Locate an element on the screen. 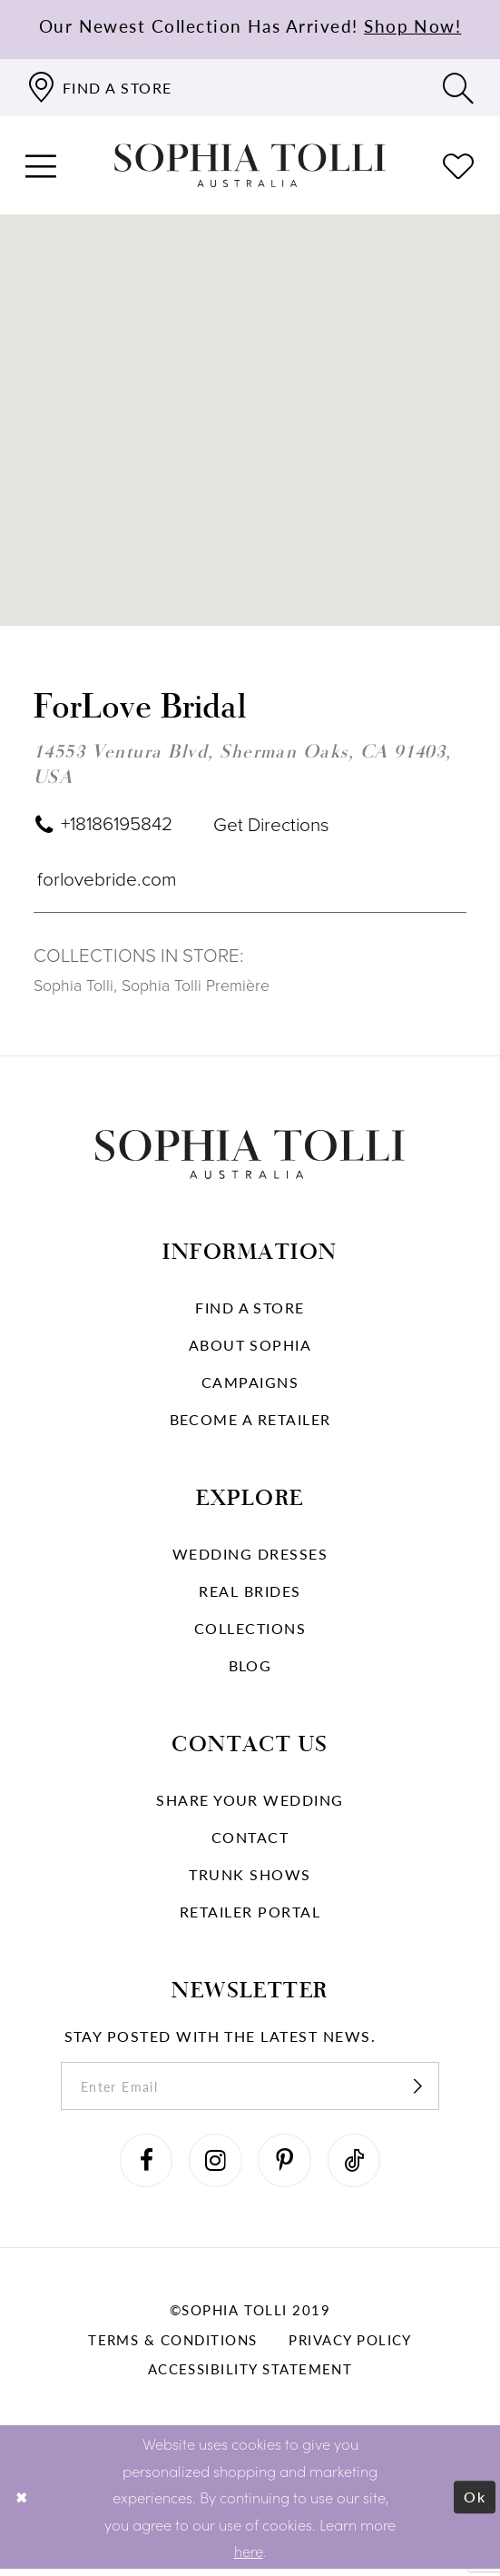  Contact is located at coordinates (250, 1838).